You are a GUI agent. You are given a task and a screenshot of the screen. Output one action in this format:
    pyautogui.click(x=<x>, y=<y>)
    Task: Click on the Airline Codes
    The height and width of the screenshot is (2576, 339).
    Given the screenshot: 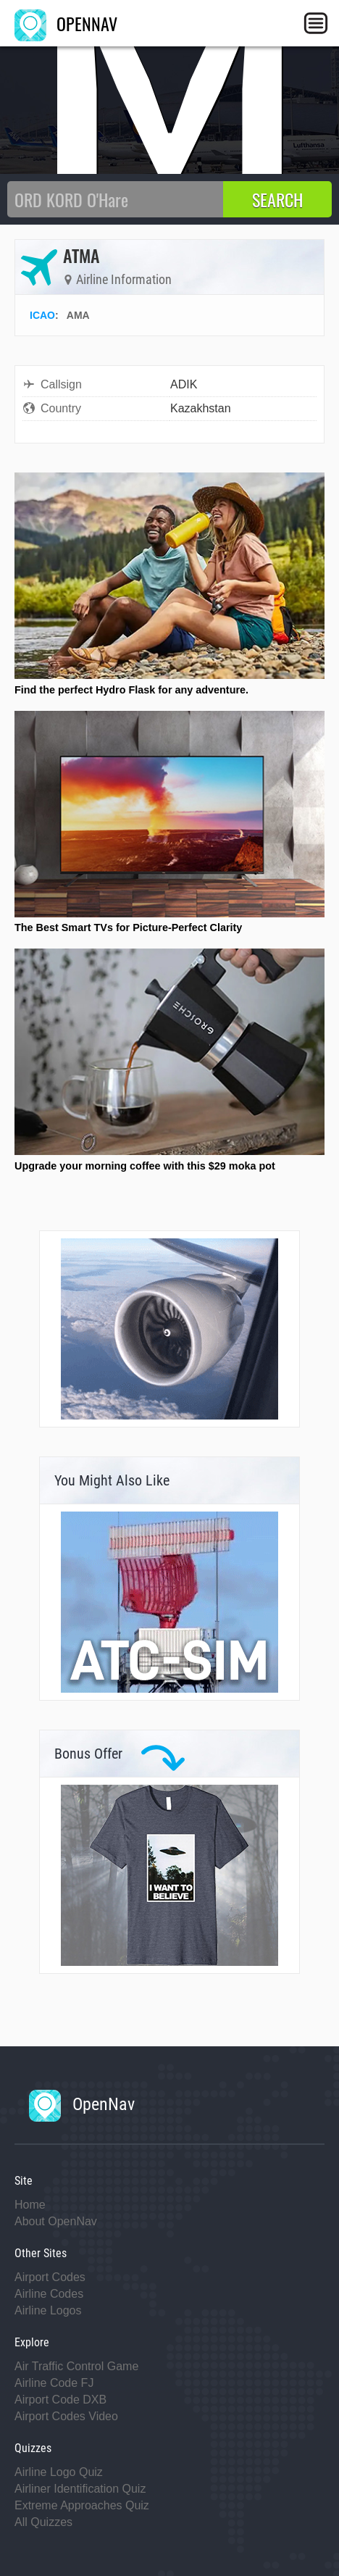 What is the action you would take?
    pyautogui.click(x=48, y=2294)
    